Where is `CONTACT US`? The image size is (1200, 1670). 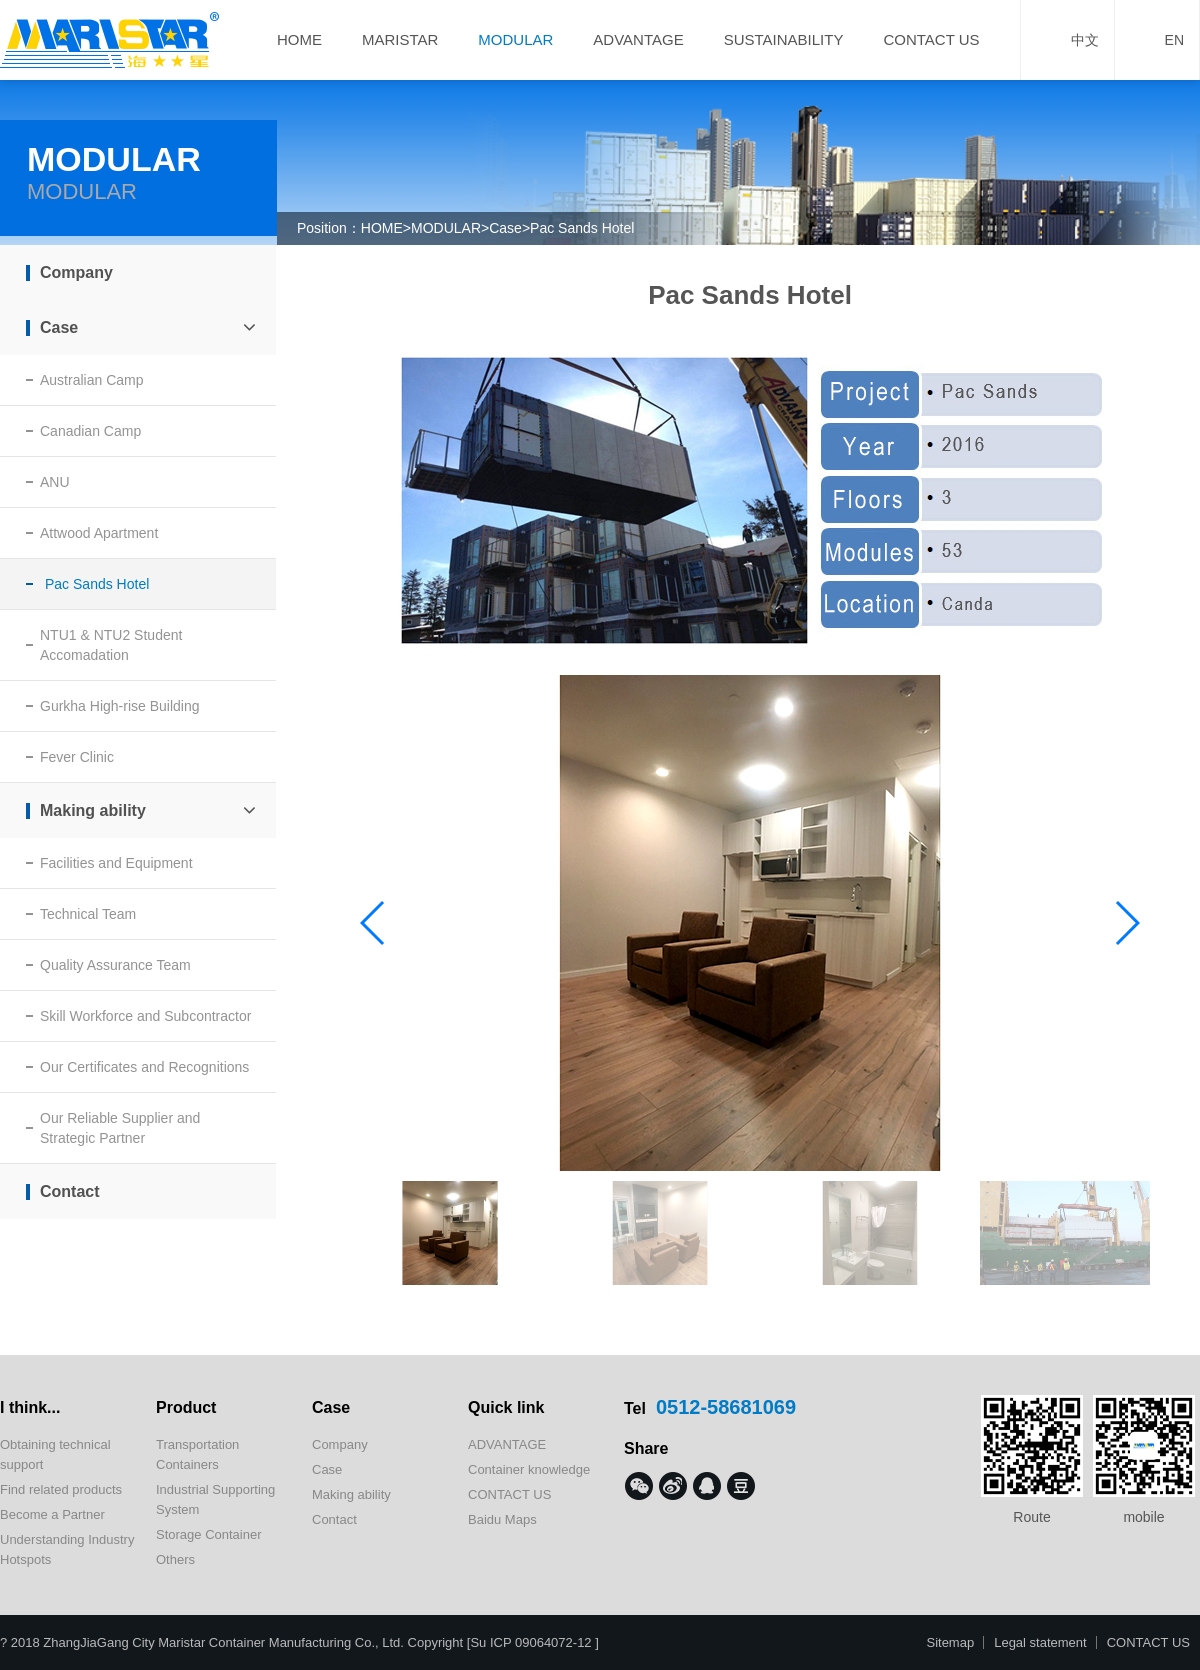
CONTACT US is located at coordinates (931, 39).